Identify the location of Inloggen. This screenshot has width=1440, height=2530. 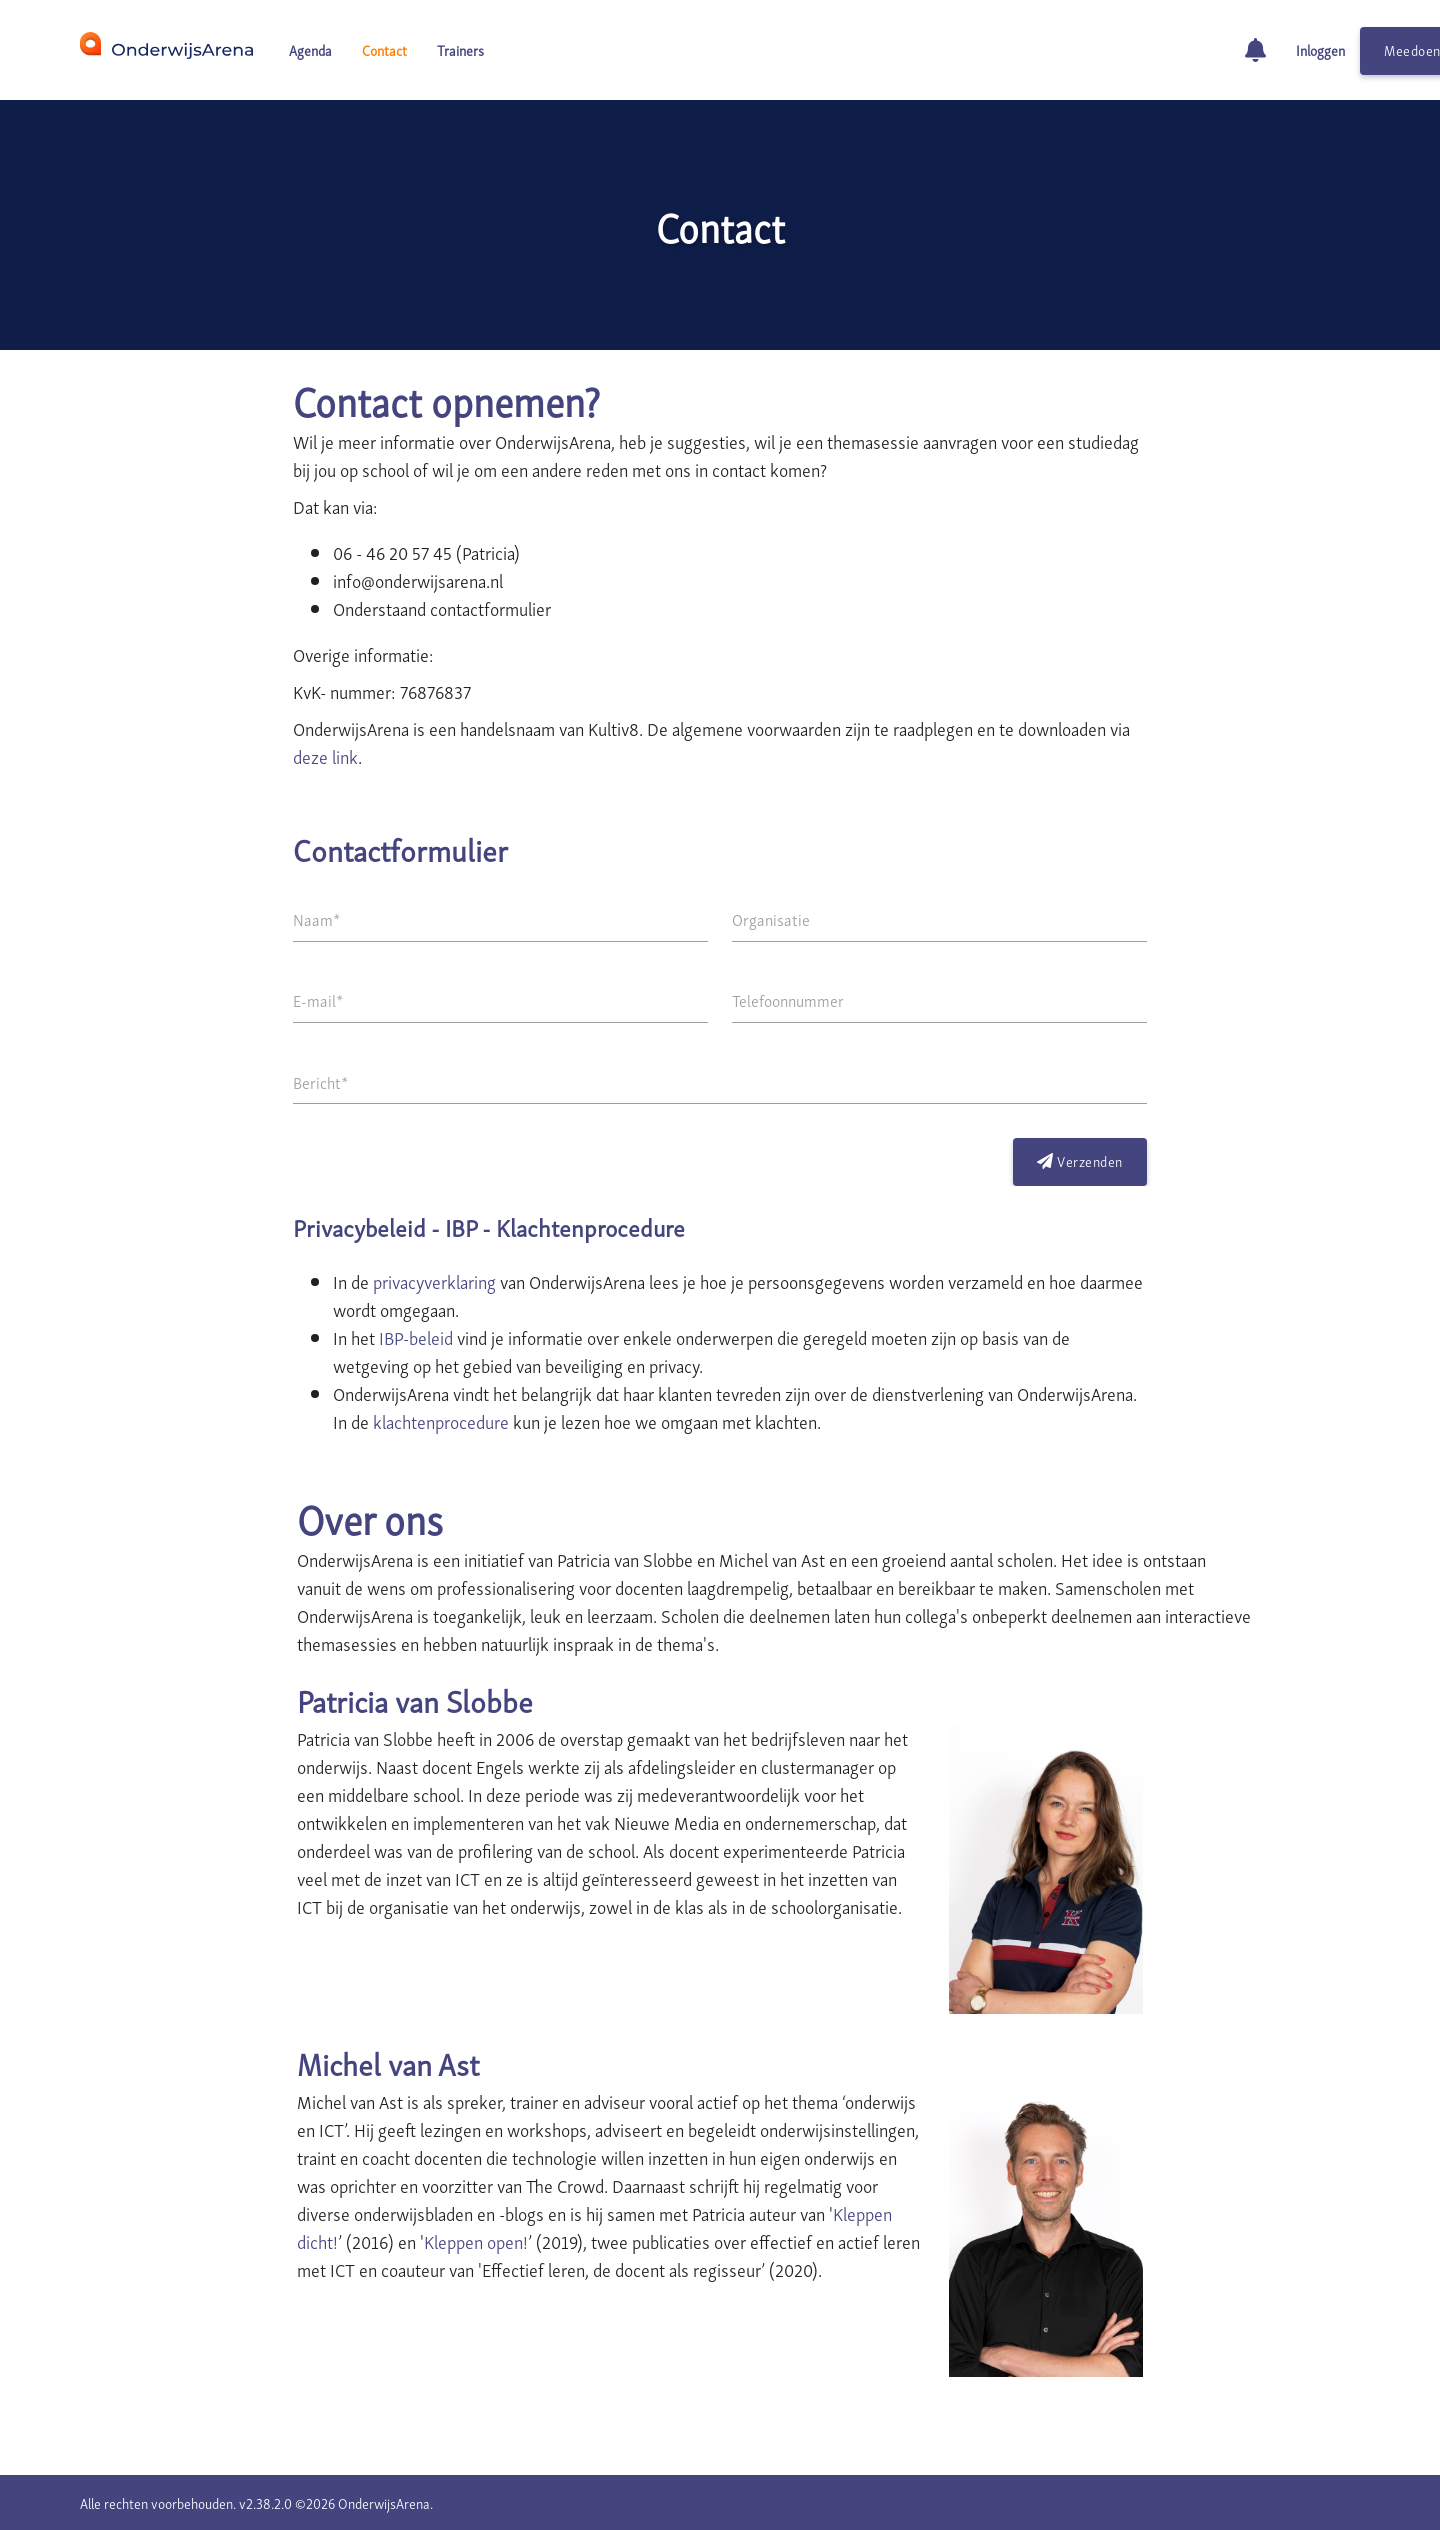
(1320, 49).